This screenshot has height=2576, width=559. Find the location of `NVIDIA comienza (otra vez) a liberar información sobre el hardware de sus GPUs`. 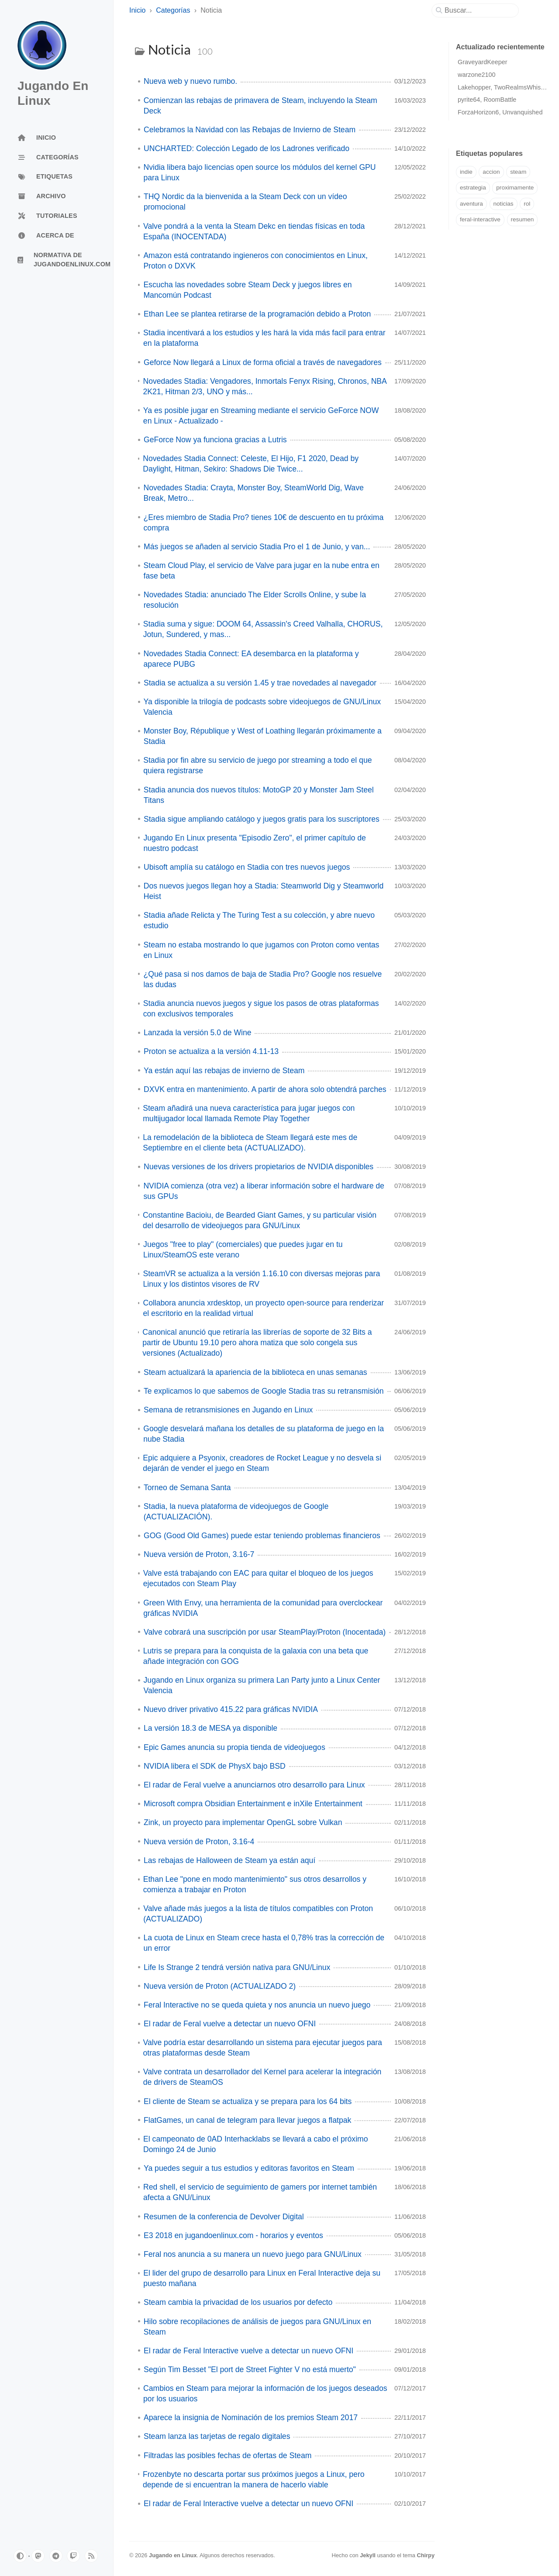

NVIDIA comienza (otra vez) a liberar información sobre el hardware de sus GPUs is located at coordinates (263, 1191).